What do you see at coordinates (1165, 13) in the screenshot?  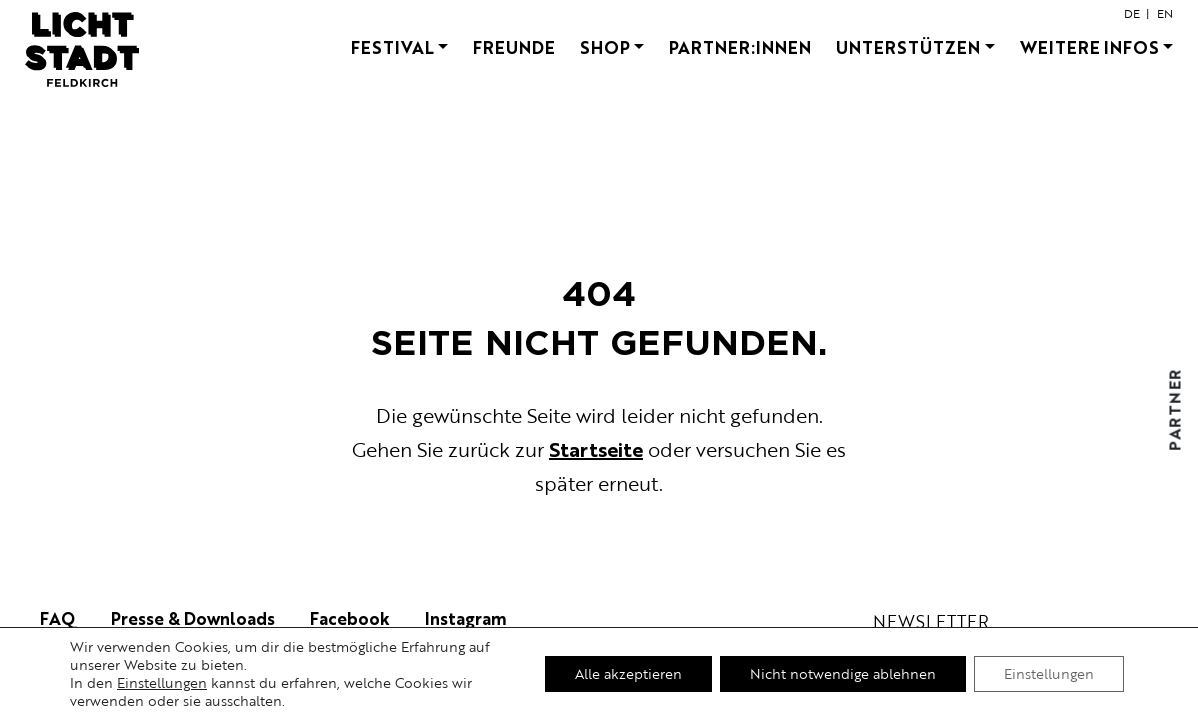 I see `en` at bounding box center [1165, 13].